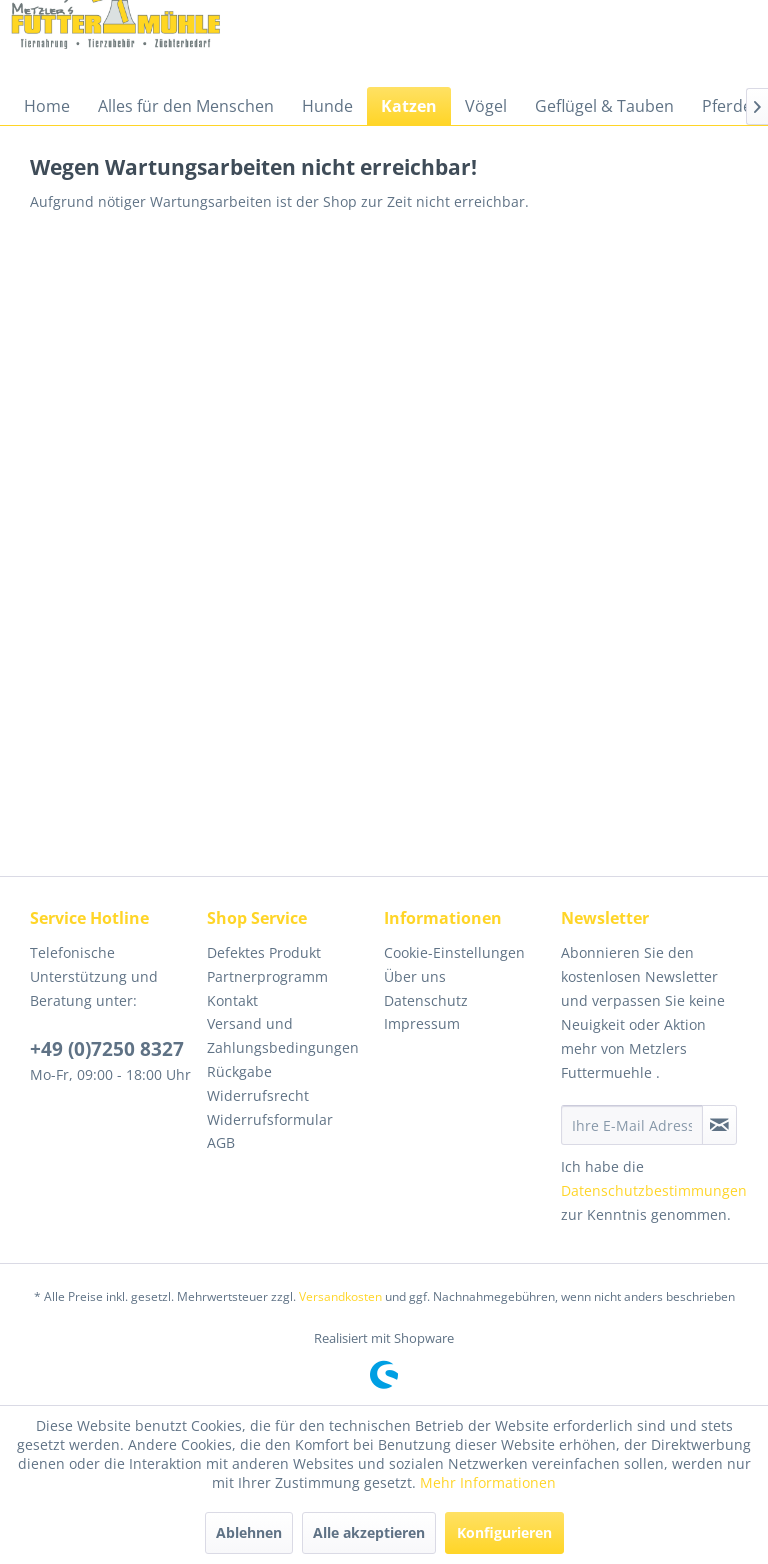 This screenshot has width=768, height=1564. I want to click on [Home], so click(47, 106).